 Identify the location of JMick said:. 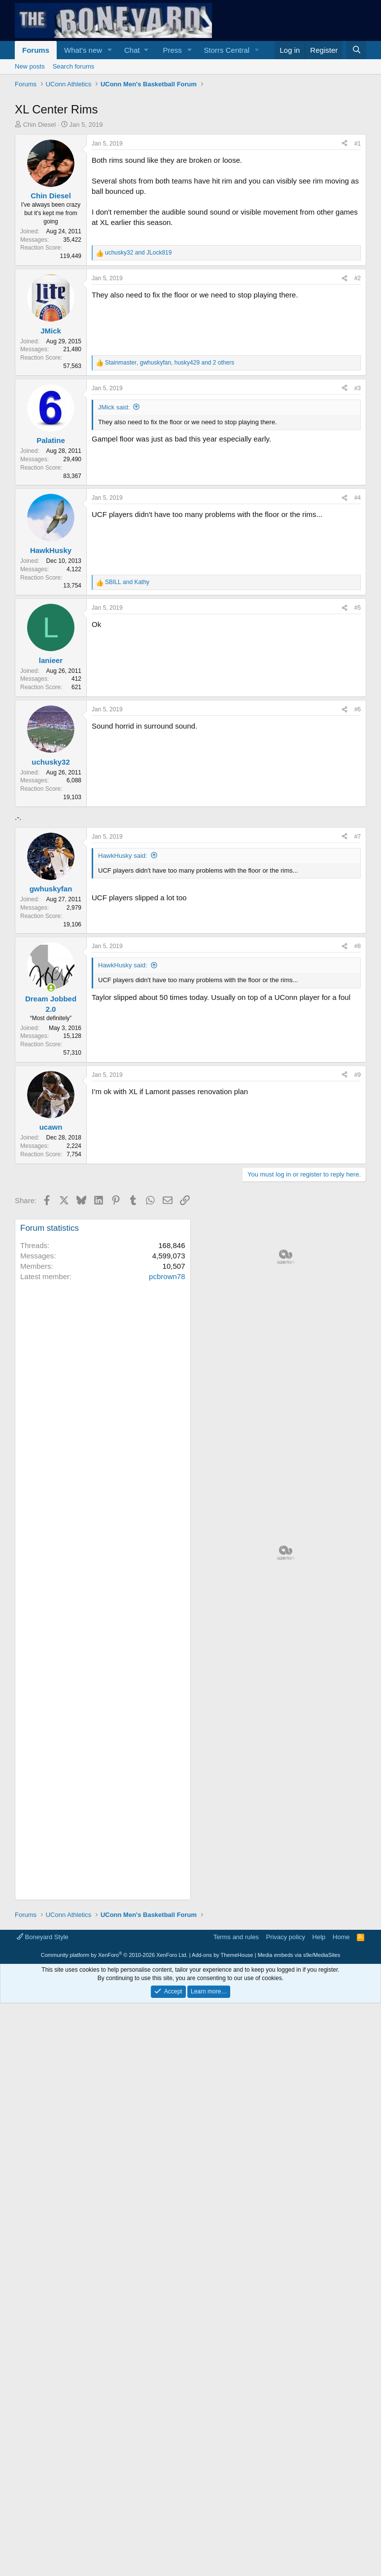
(114, 407).